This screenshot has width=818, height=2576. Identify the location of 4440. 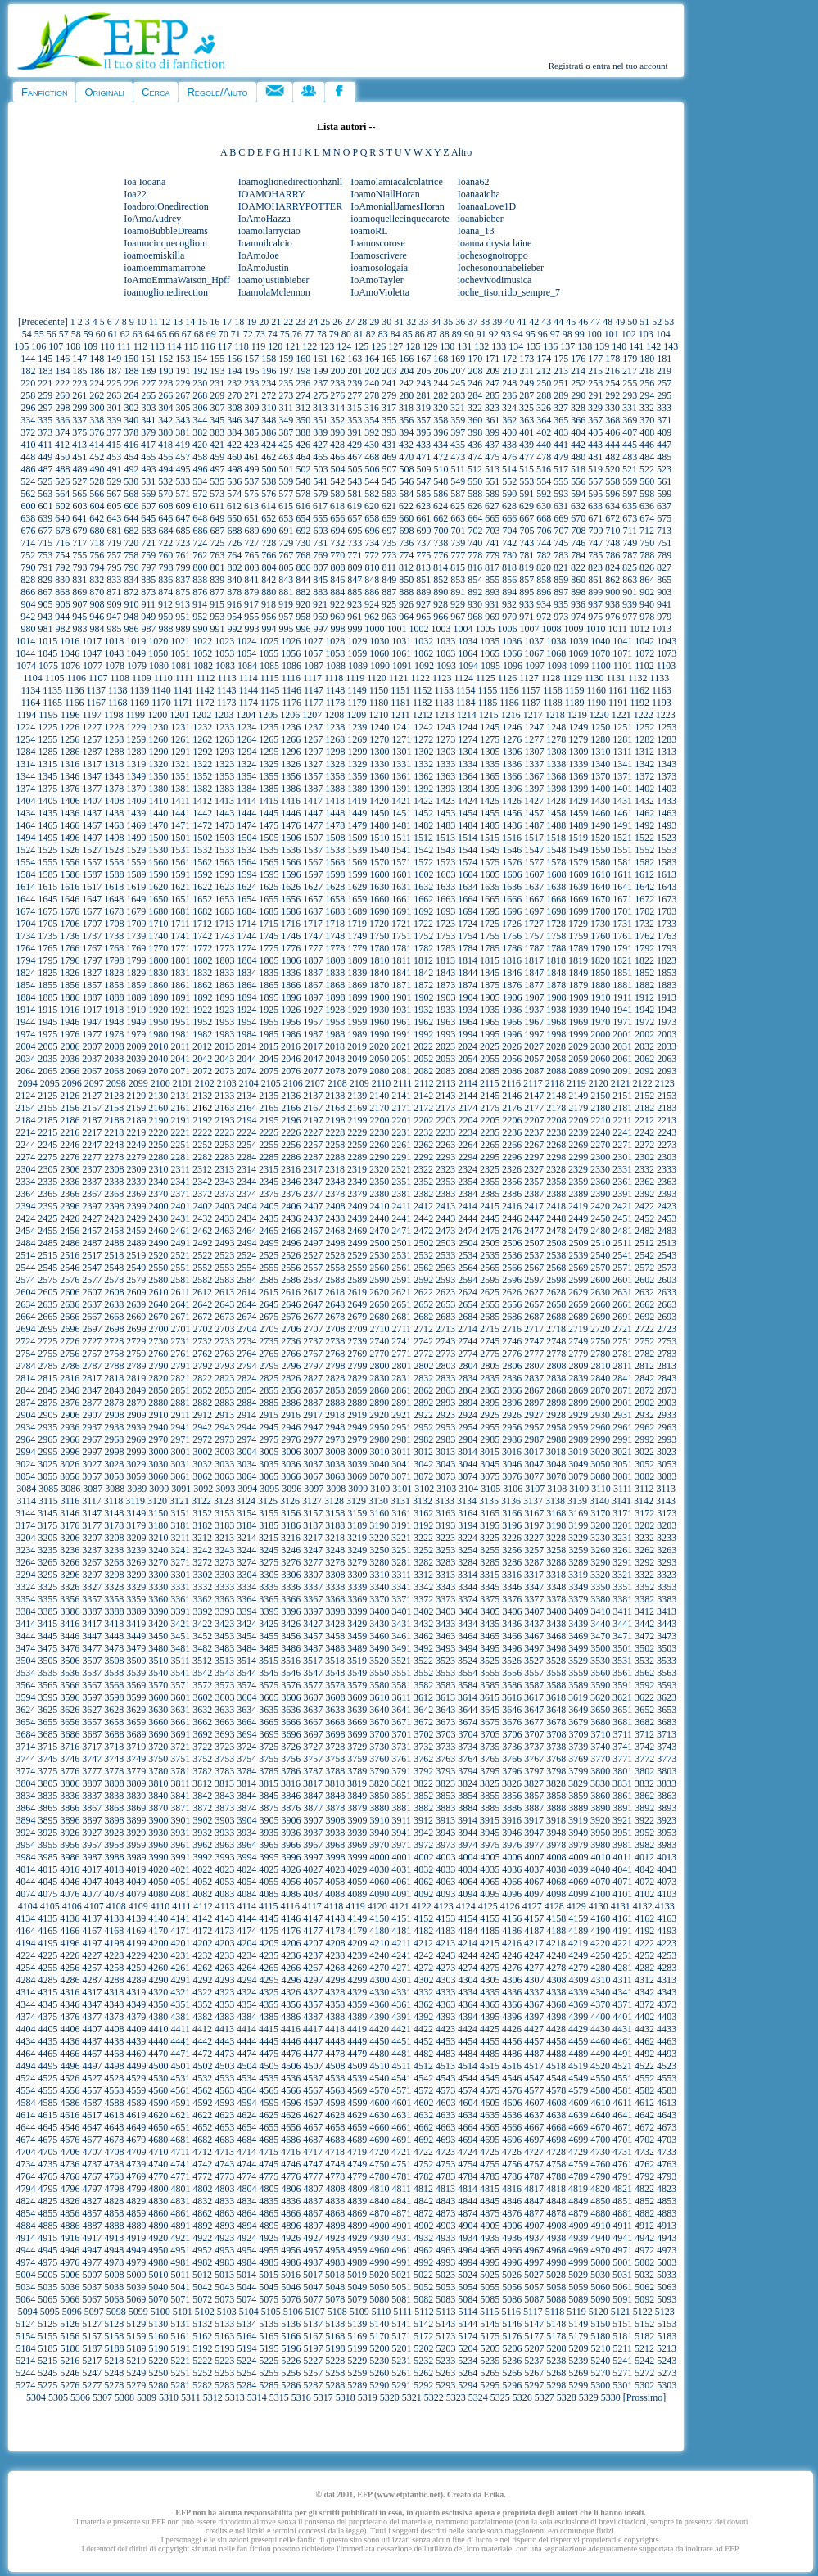
(158, 2041).